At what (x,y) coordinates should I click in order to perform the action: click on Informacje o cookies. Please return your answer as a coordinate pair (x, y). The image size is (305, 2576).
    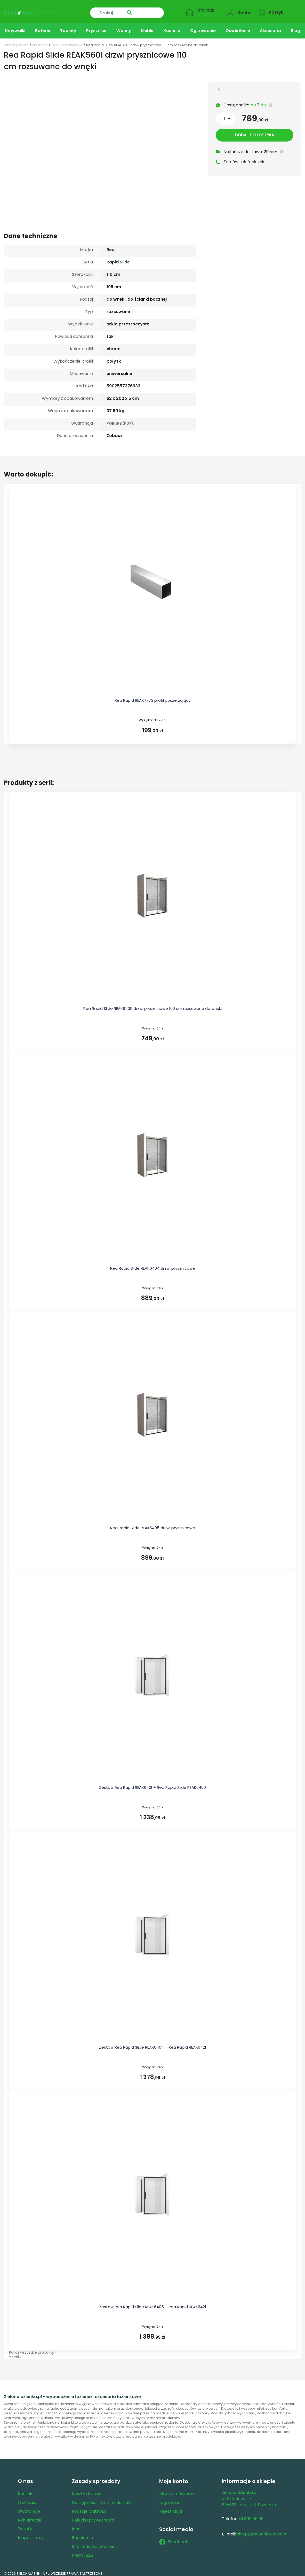
    Looking at the image, I should click on (93, 2543).